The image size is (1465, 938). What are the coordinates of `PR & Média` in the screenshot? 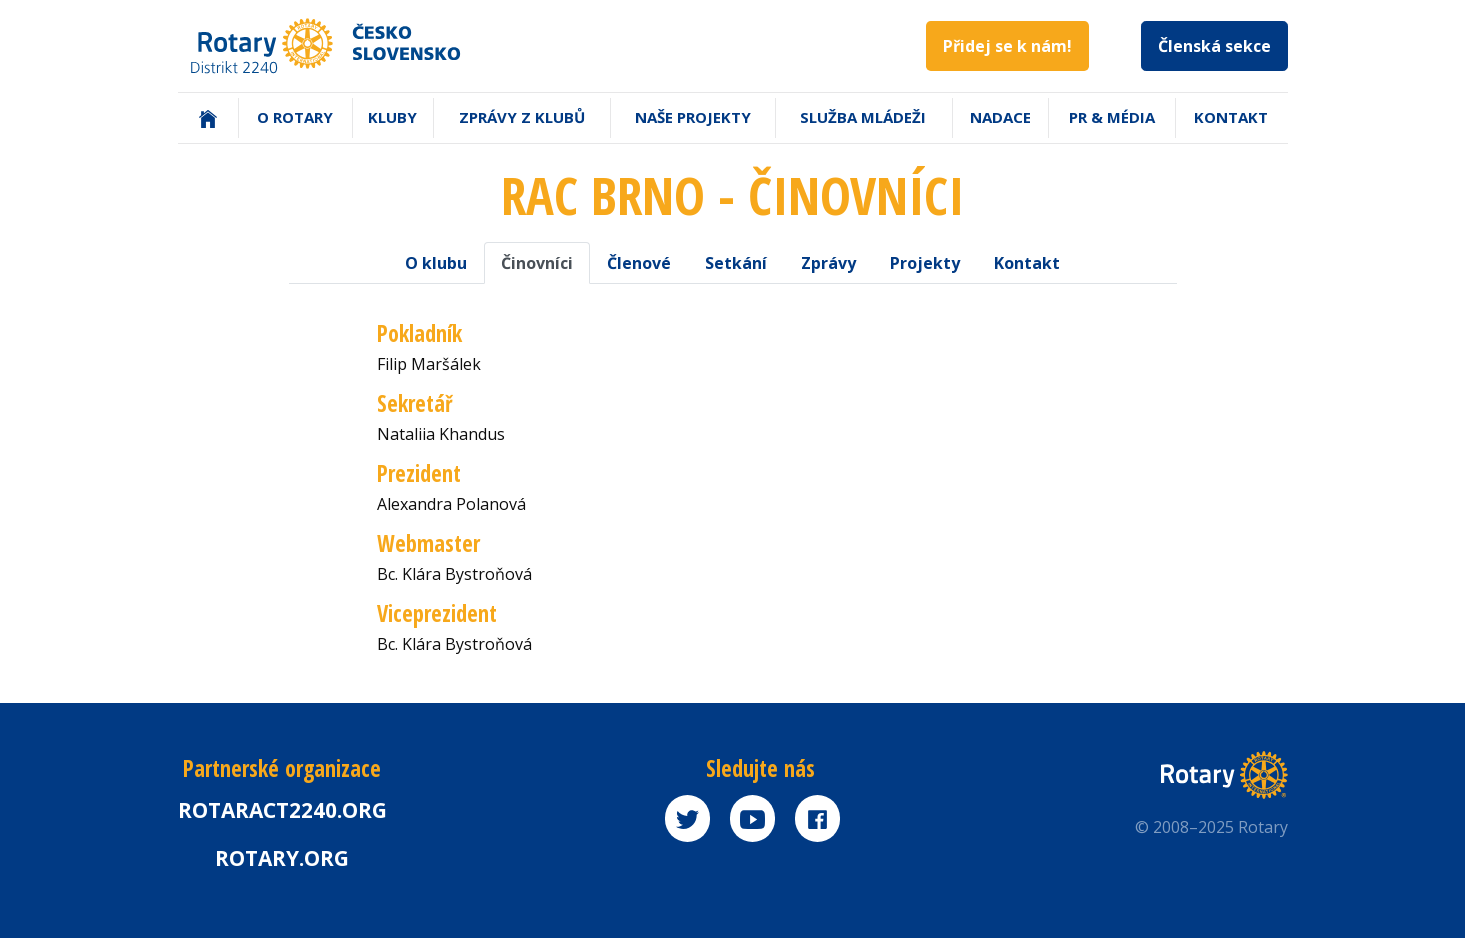 It's located at (1112, 117).